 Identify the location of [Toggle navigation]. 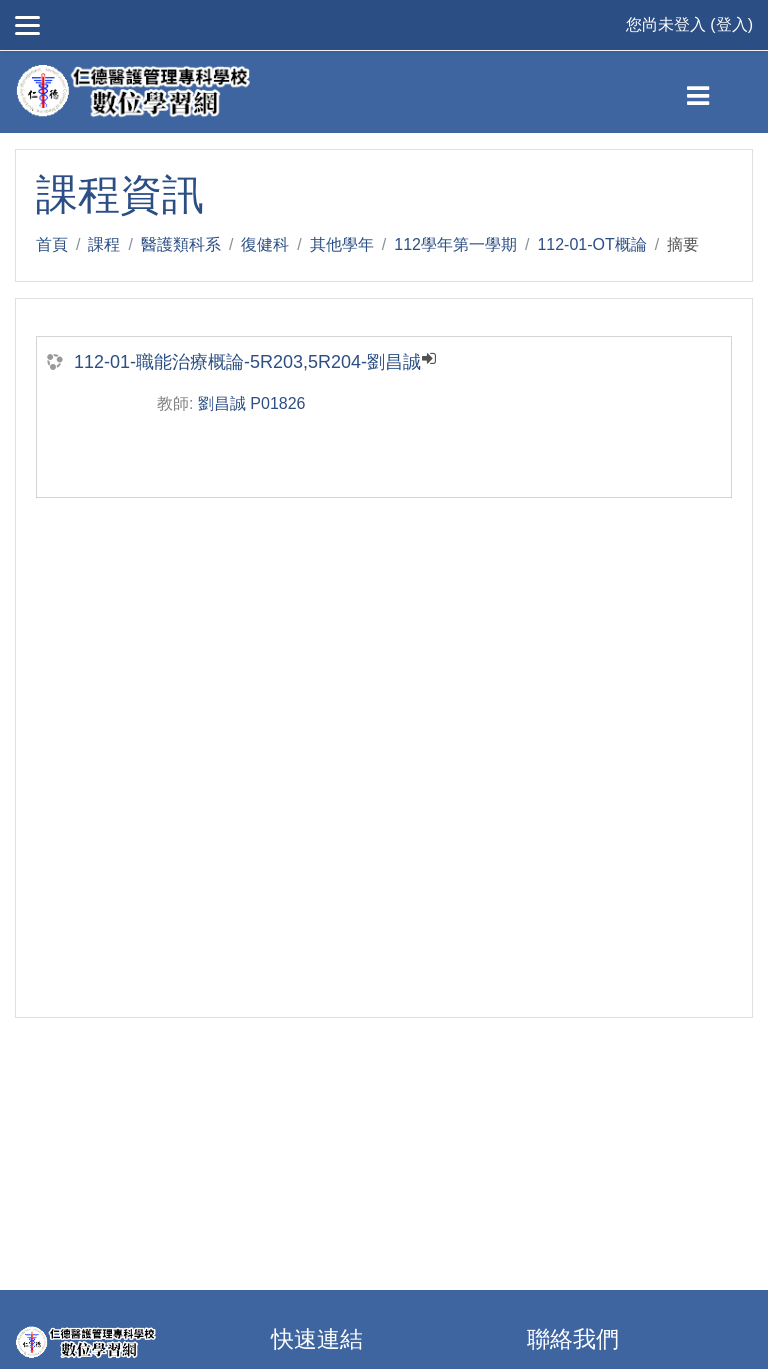
(714, 92).